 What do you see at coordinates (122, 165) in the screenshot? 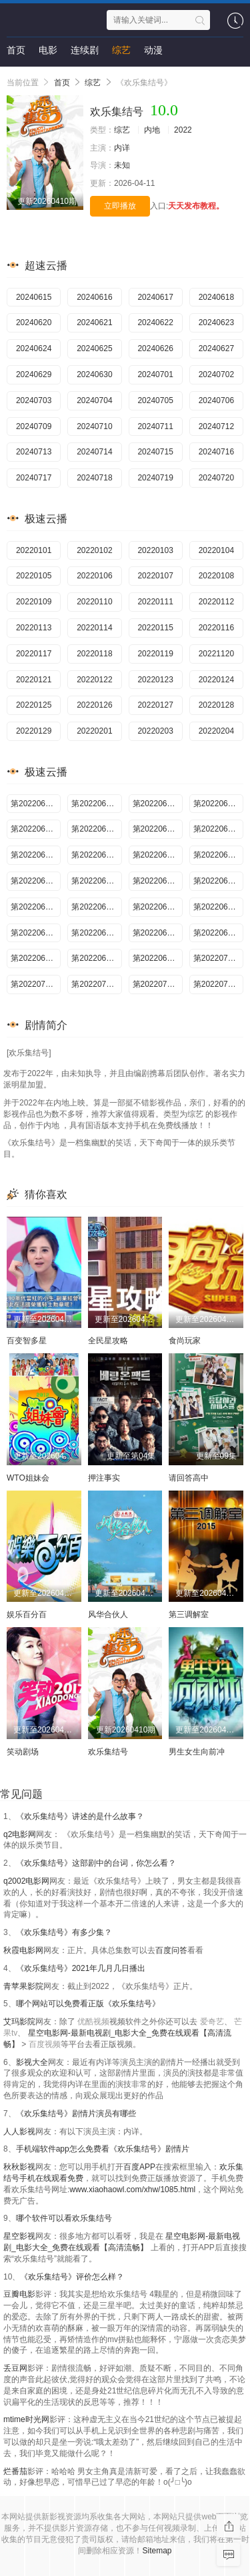
I see `未知` at bounding box center [122, 165].